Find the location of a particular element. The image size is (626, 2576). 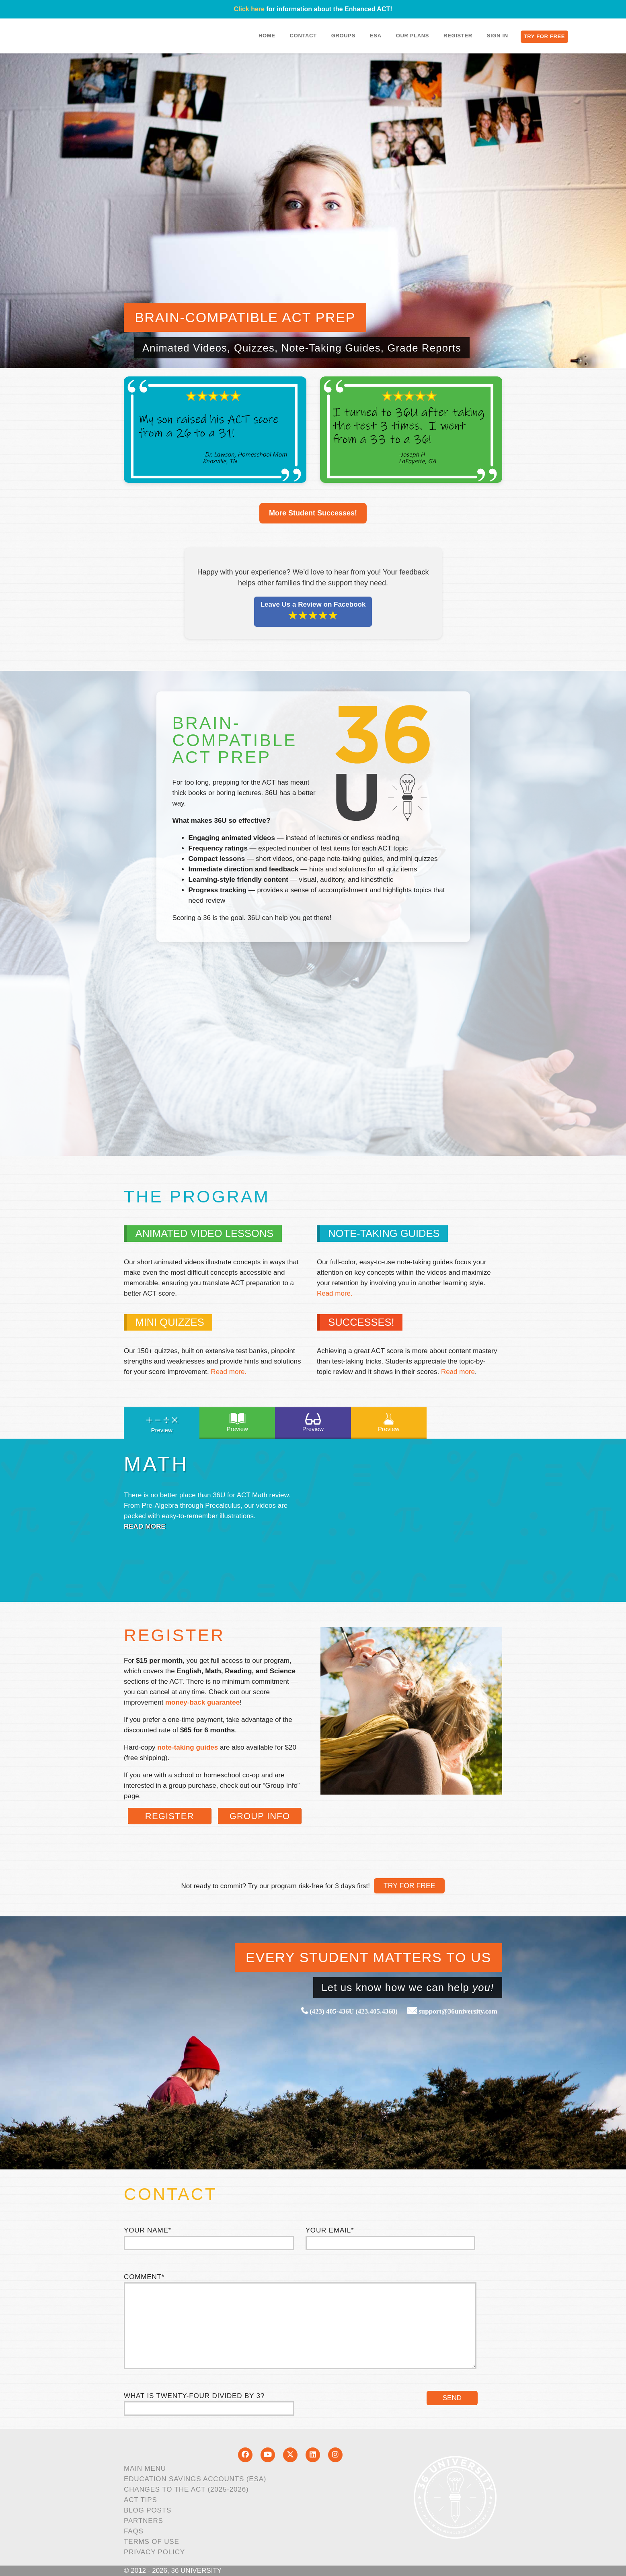

Leave Us a Review on Facebook is located at coordinates (313, 611).